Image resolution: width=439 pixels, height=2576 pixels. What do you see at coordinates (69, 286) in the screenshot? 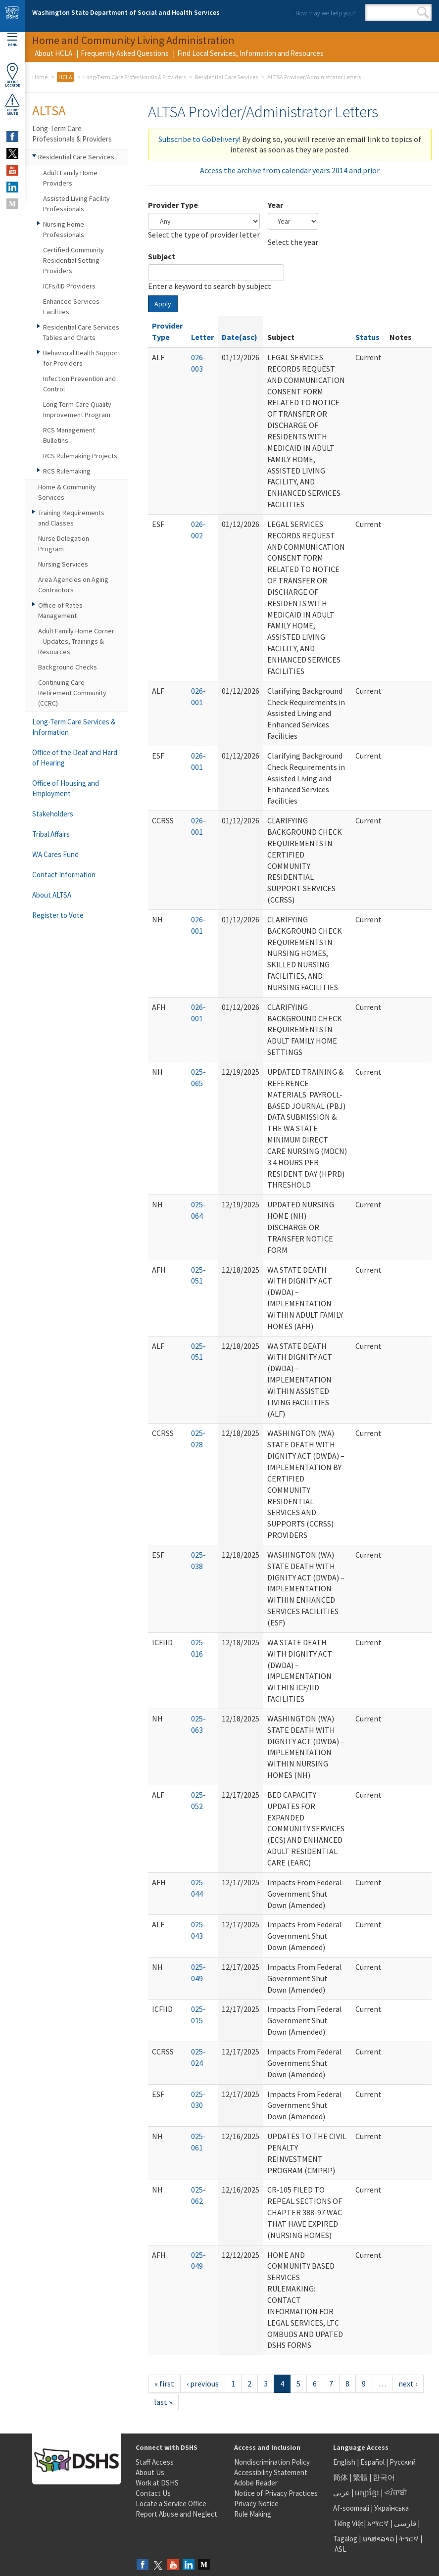
I see `ICFs/IID Providers` at bounding box center [69, 286].